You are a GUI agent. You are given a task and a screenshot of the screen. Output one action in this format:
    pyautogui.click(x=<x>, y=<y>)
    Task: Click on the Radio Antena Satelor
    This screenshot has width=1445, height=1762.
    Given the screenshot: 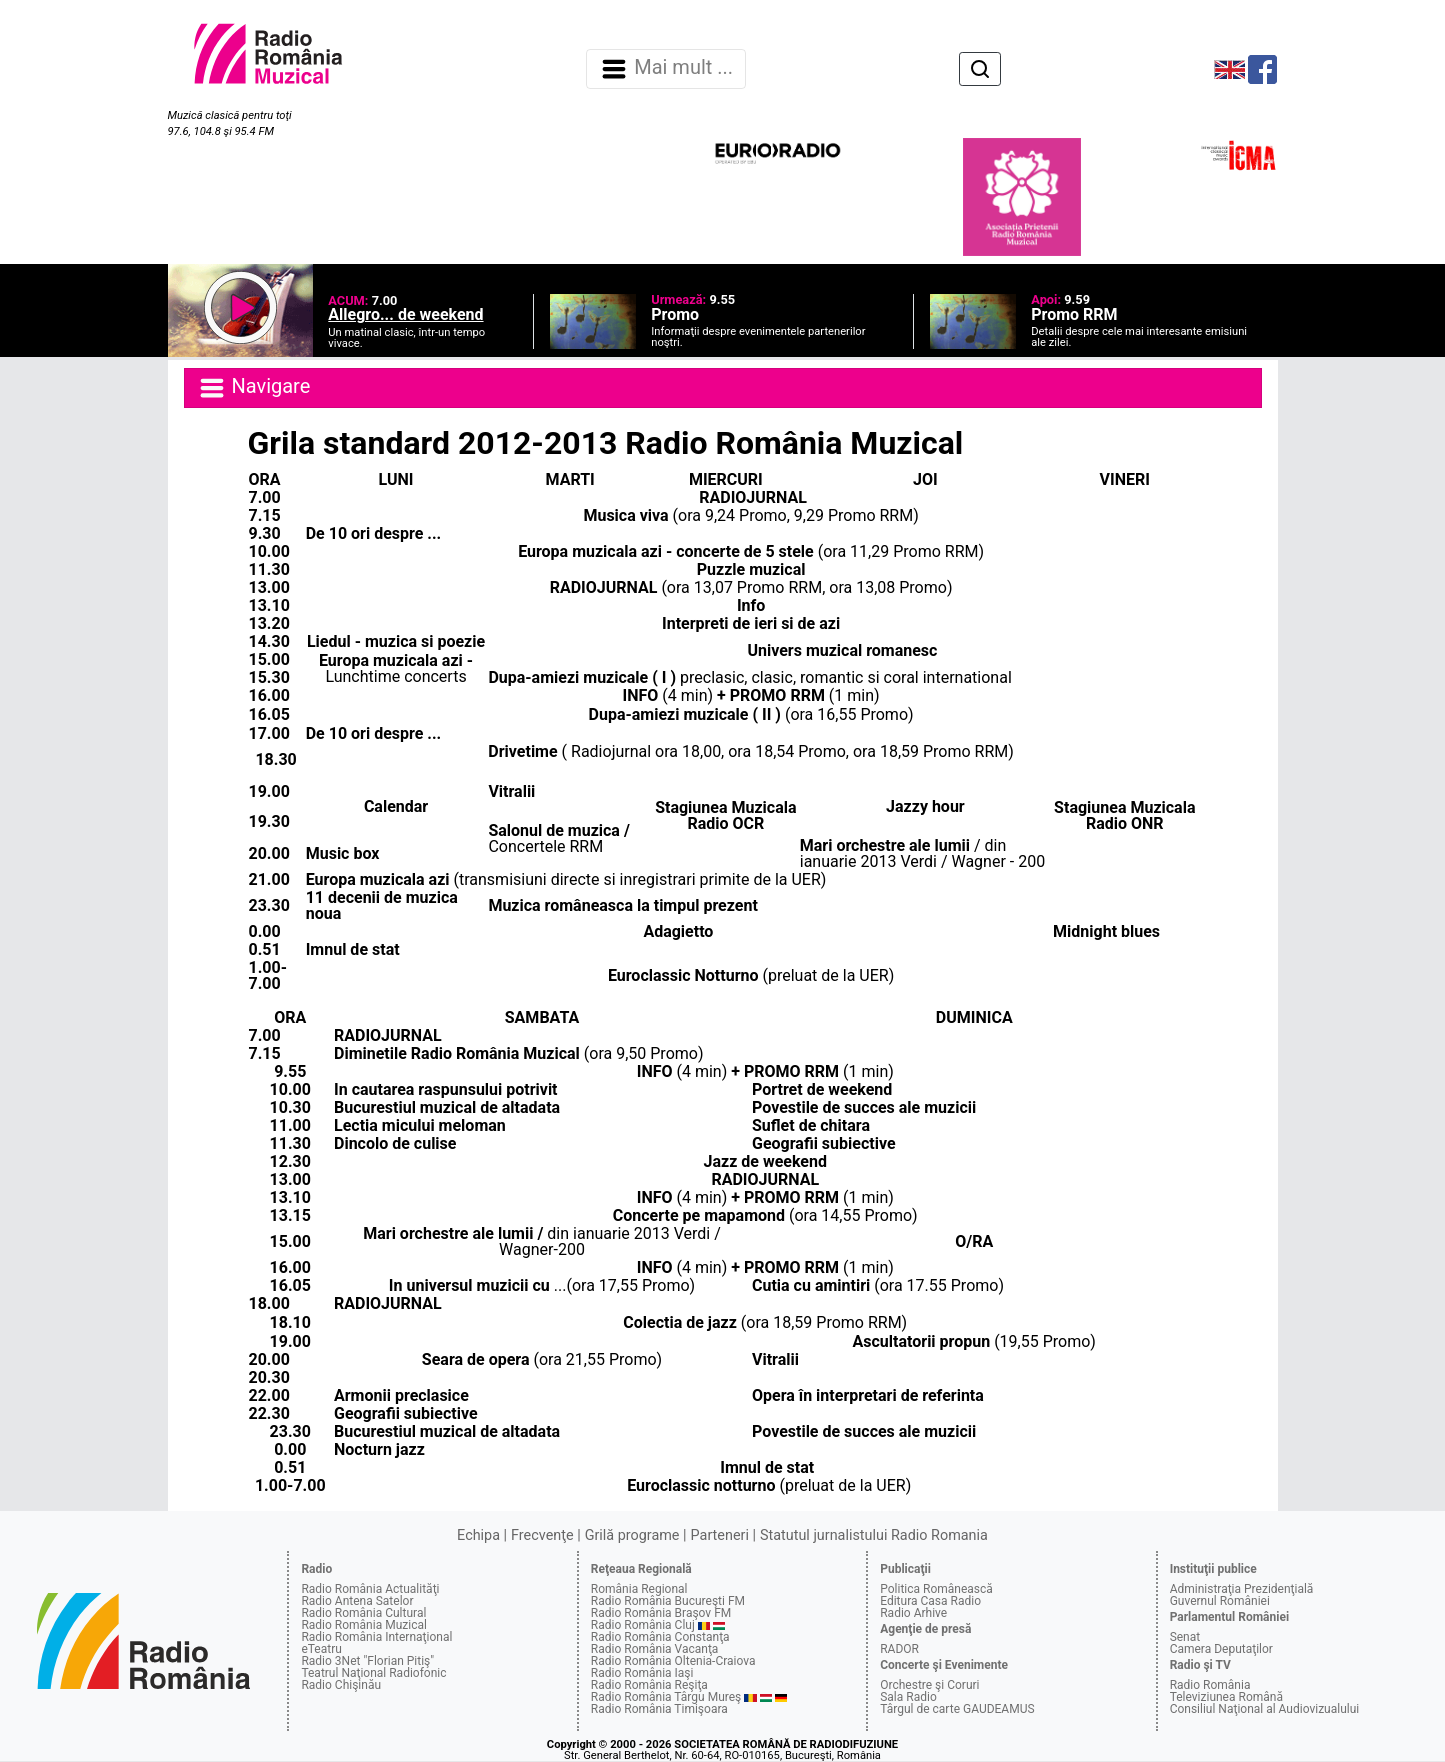 What is the action you would take?
    pyautogui.click(x=357, y=1601)
    